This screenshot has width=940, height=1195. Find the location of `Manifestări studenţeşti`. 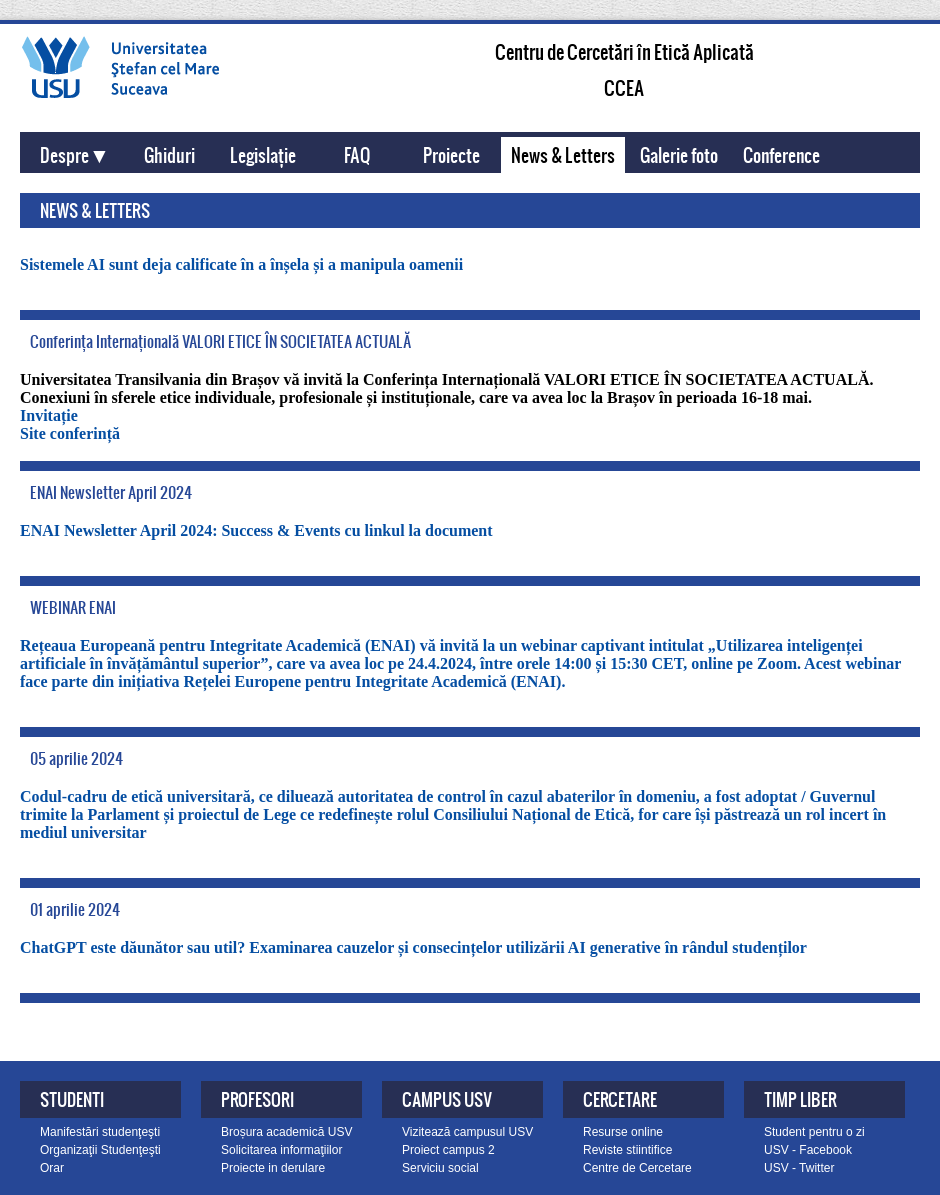

Manifestări studenţeşti is located at coordinates (100, 1132).